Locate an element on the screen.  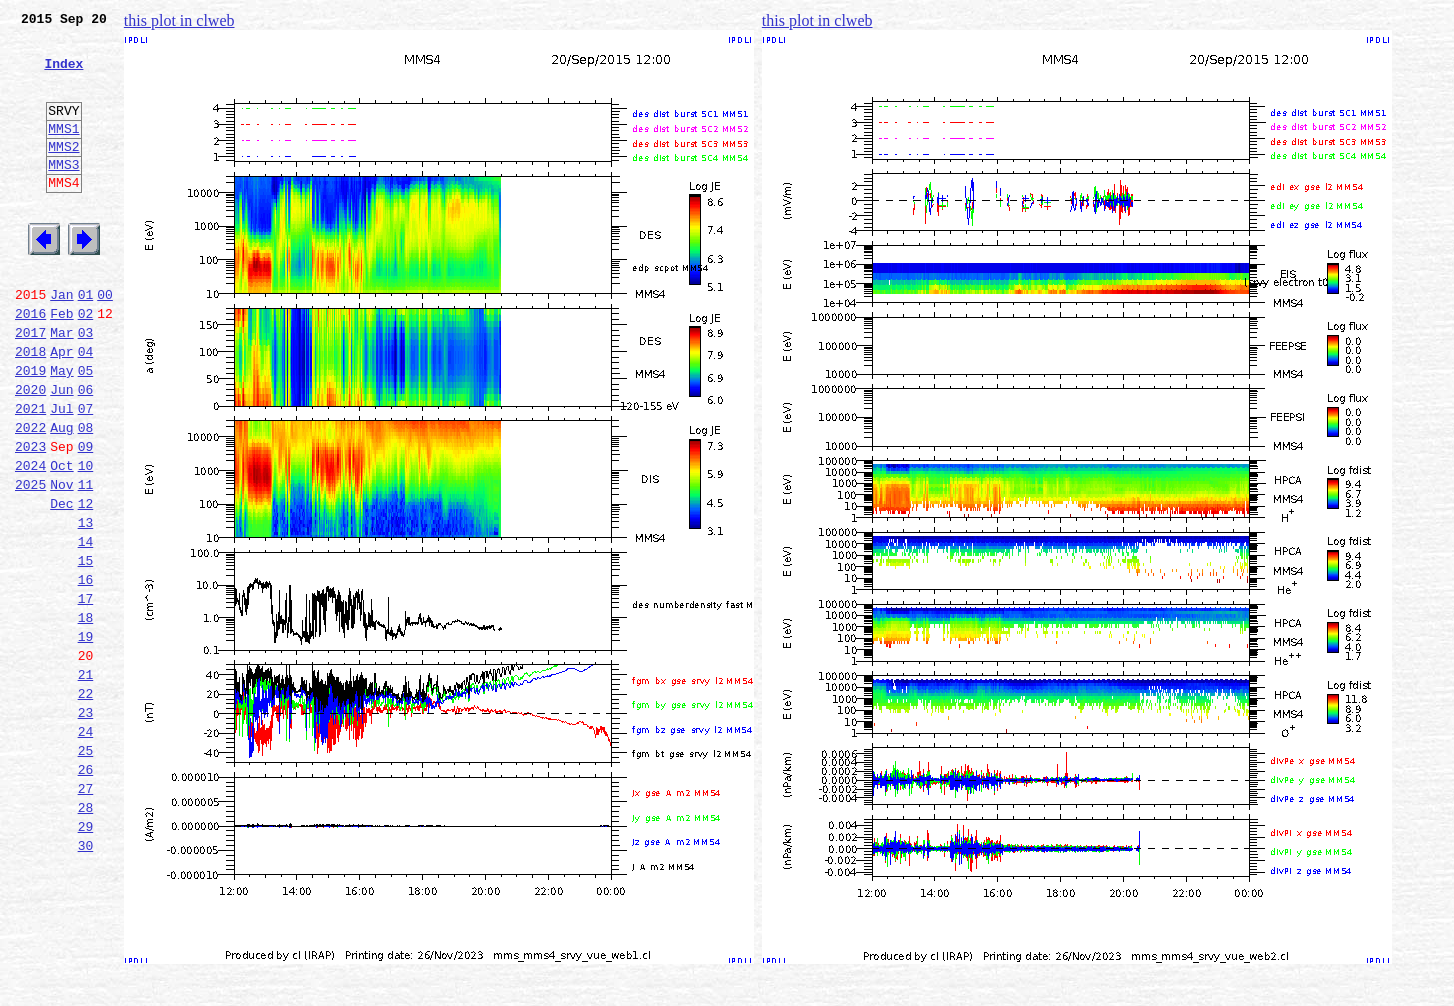
10 is located at coordinates (86, 540).